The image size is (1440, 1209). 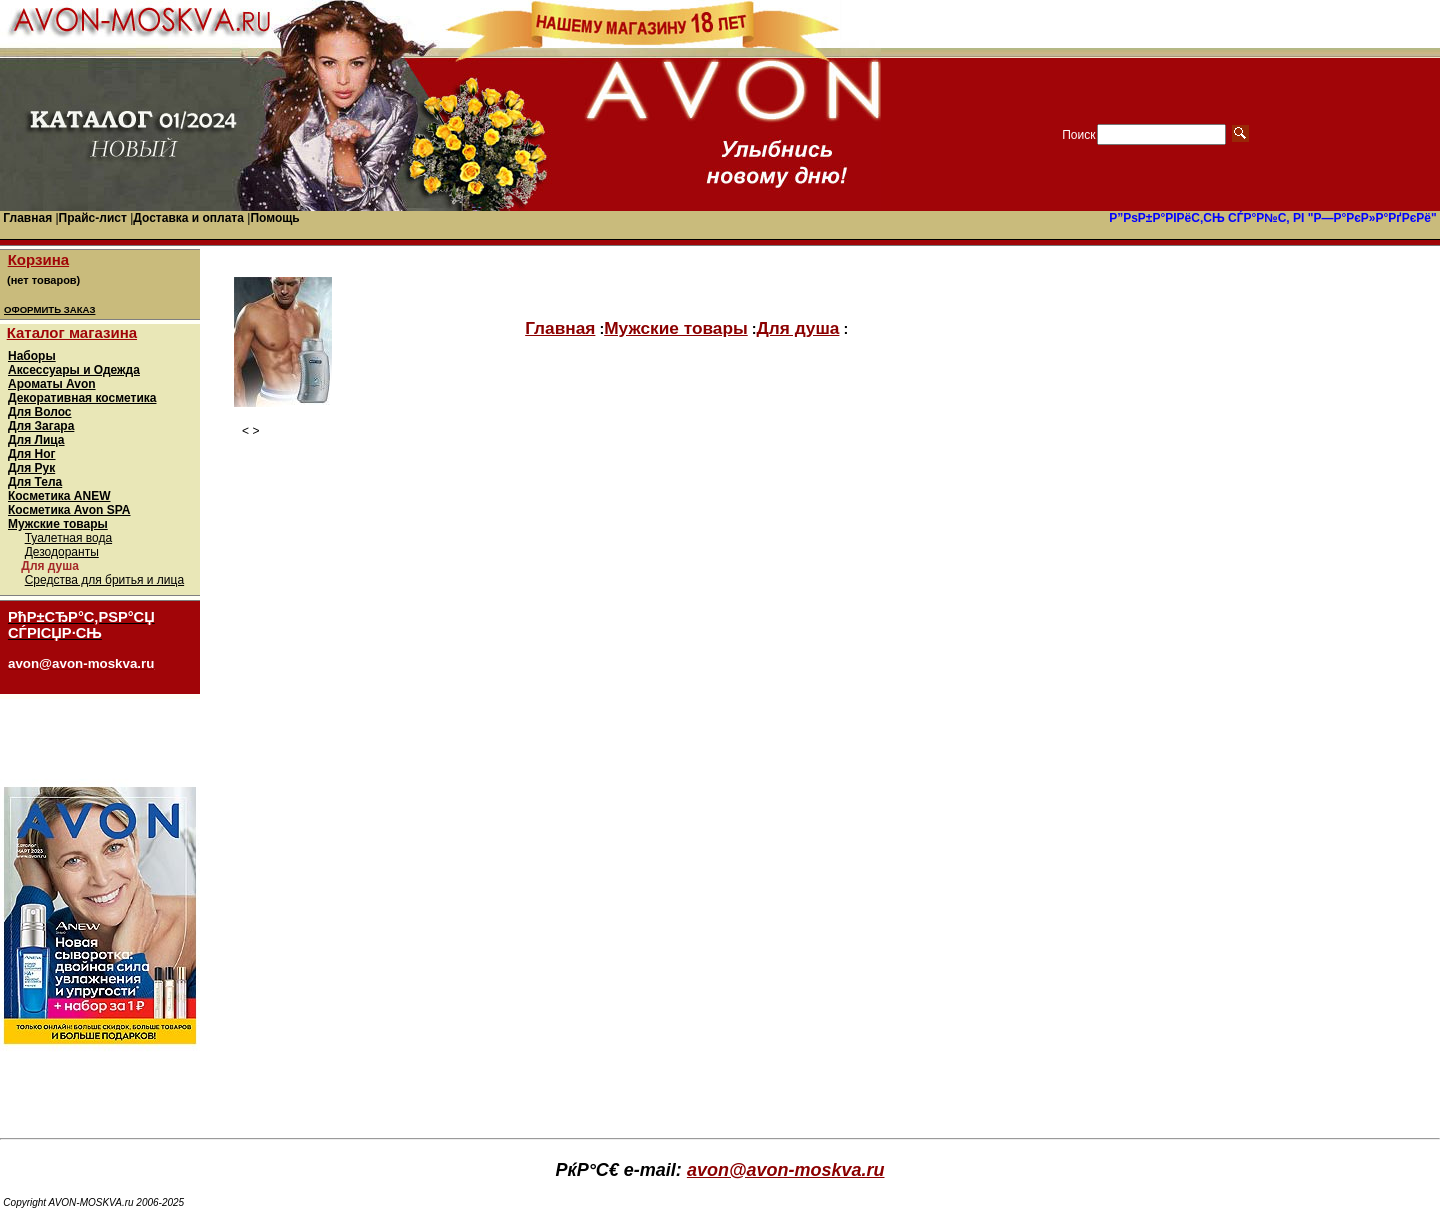 What do you see at coordinates (74, 370) in the screenshot?
I see `Аксессуары и Одежда` at bounding box center [74, 370].